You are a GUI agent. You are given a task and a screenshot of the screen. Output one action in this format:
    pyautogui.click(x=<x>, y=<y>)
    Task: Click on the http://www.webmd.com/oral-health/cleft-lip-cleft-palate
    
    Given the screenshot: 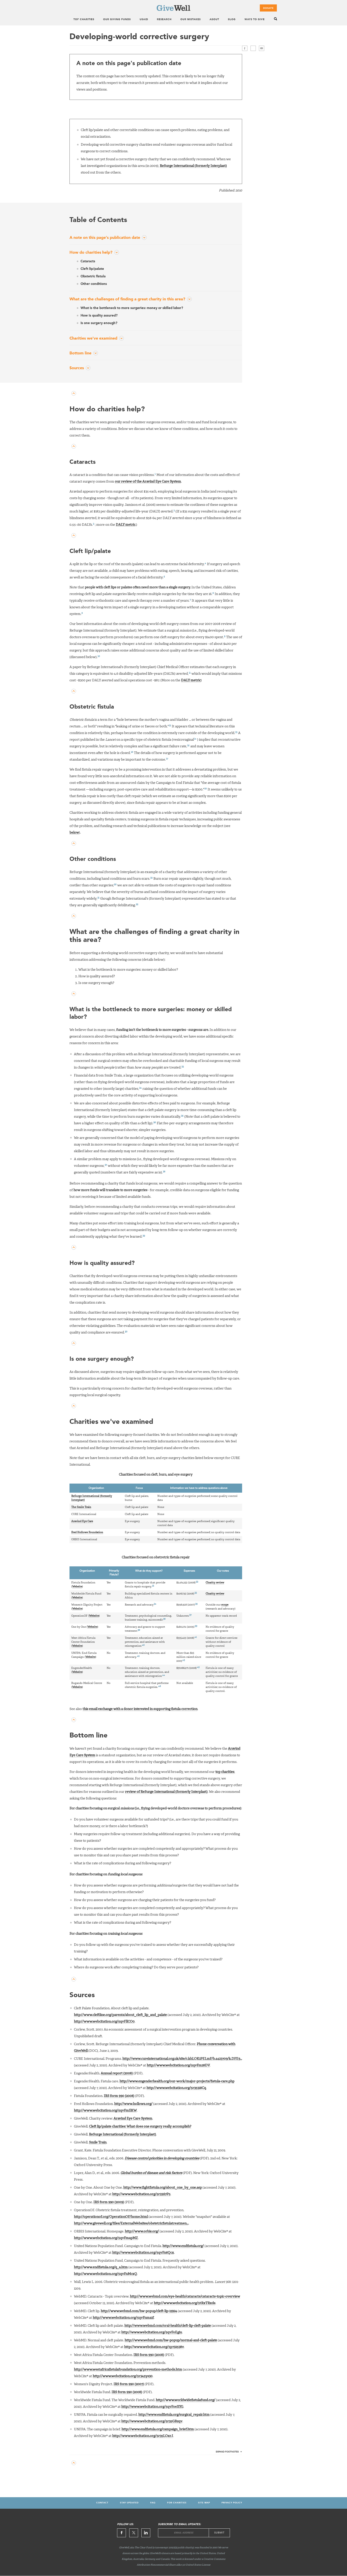 What is the action you would take?
    pyautogui.click(x=167, y=2325)
    